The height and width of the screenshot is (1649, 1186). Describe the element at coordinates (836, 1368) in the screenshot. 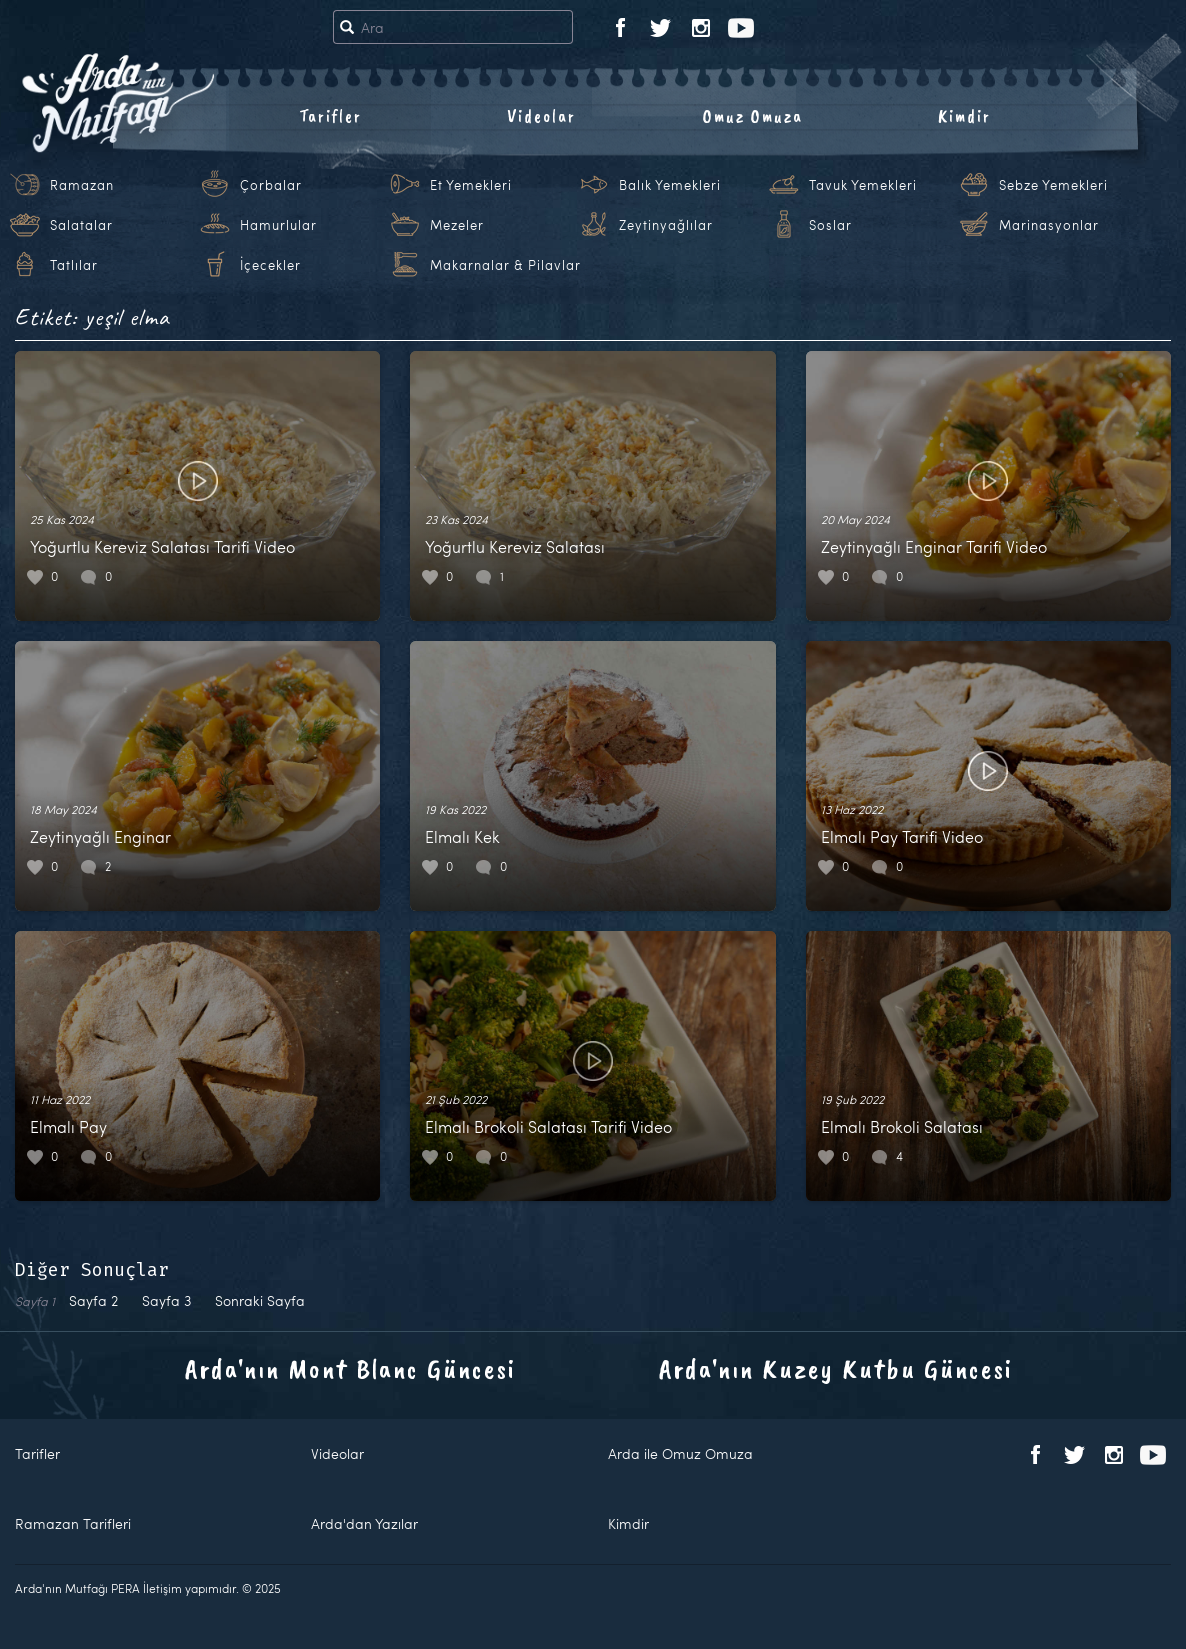

I see `Arda'nın Kuzey Kutbu Güncesi` at that location.